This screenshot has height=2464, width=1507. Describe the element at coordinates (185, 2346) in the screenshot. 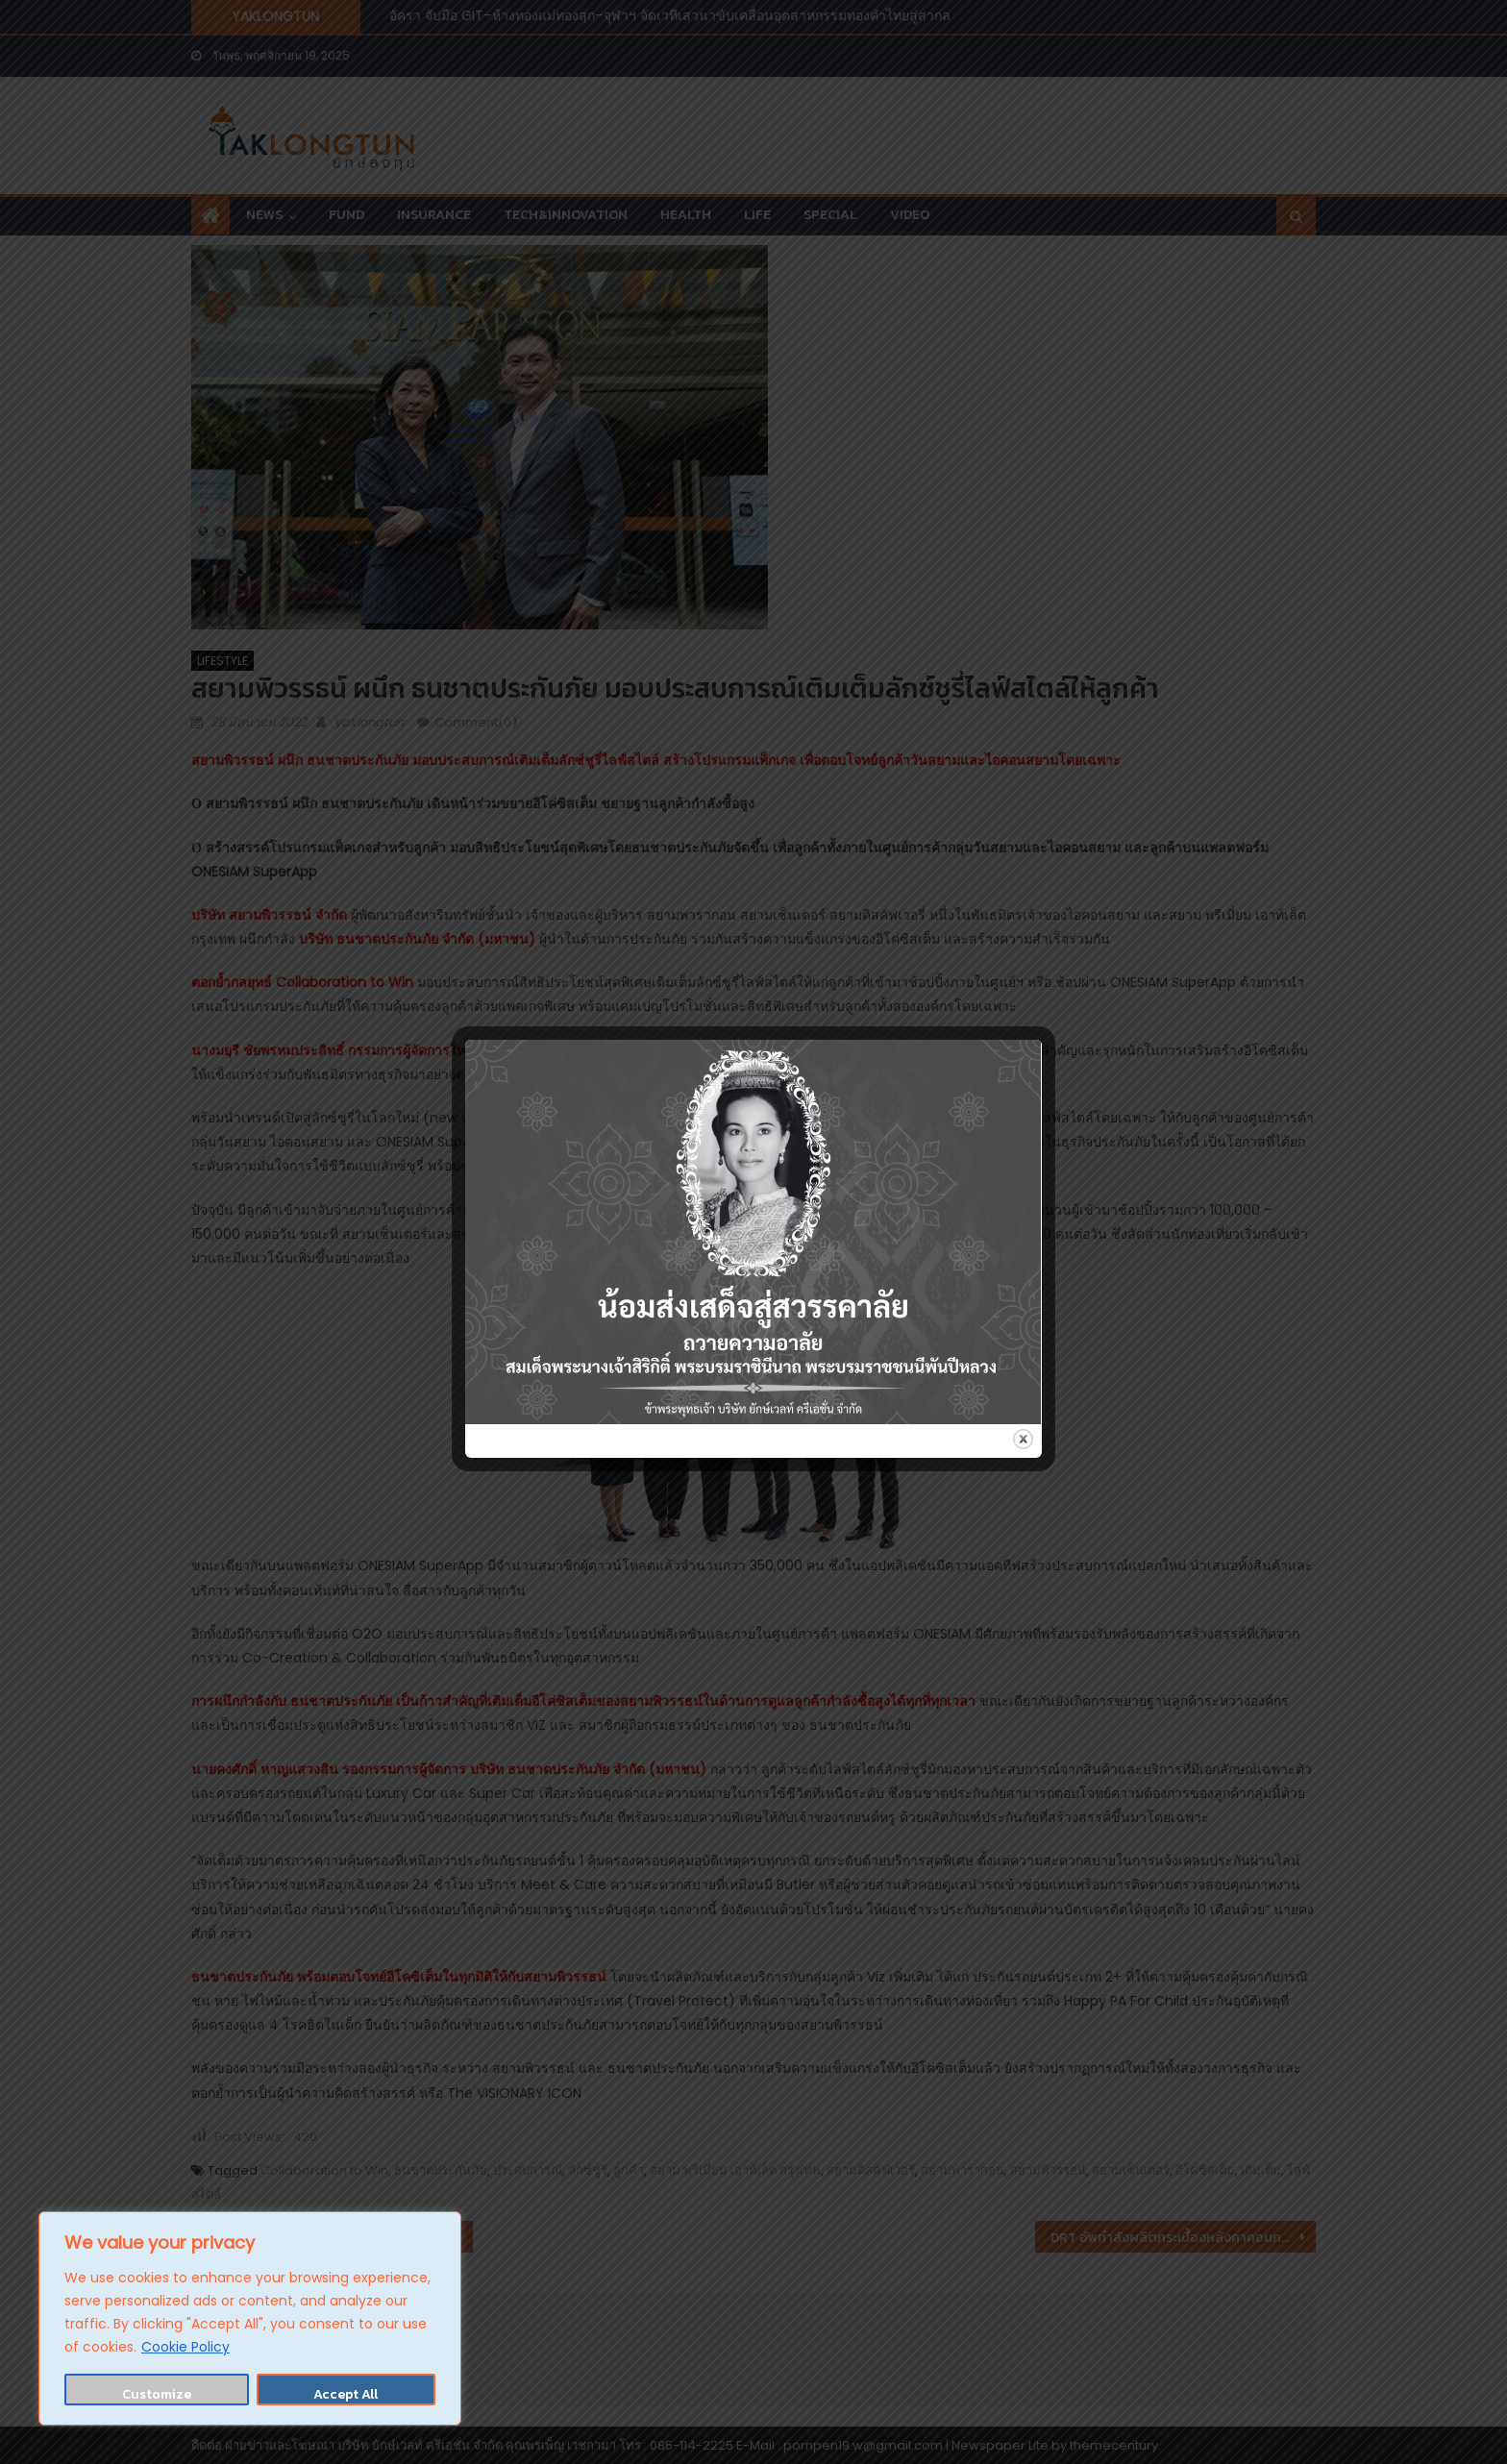

I see `Cookie Policy` at that location.